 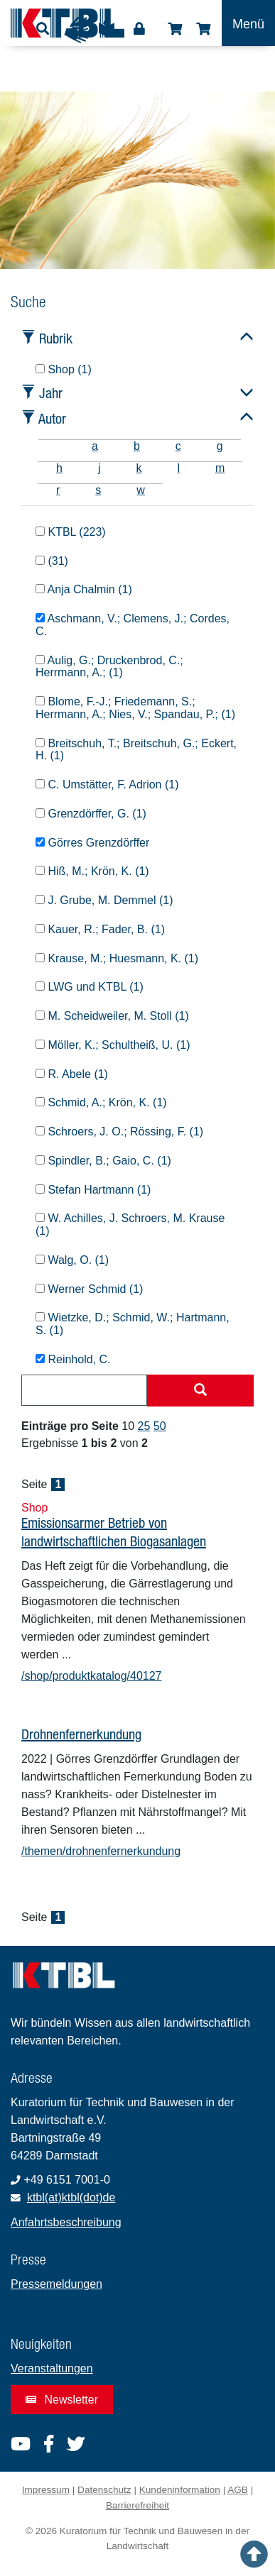 I want to click on Aulig, G.; Druckenbrod, C.; Herrmann, A.; (1), so click(x=109, y=666).